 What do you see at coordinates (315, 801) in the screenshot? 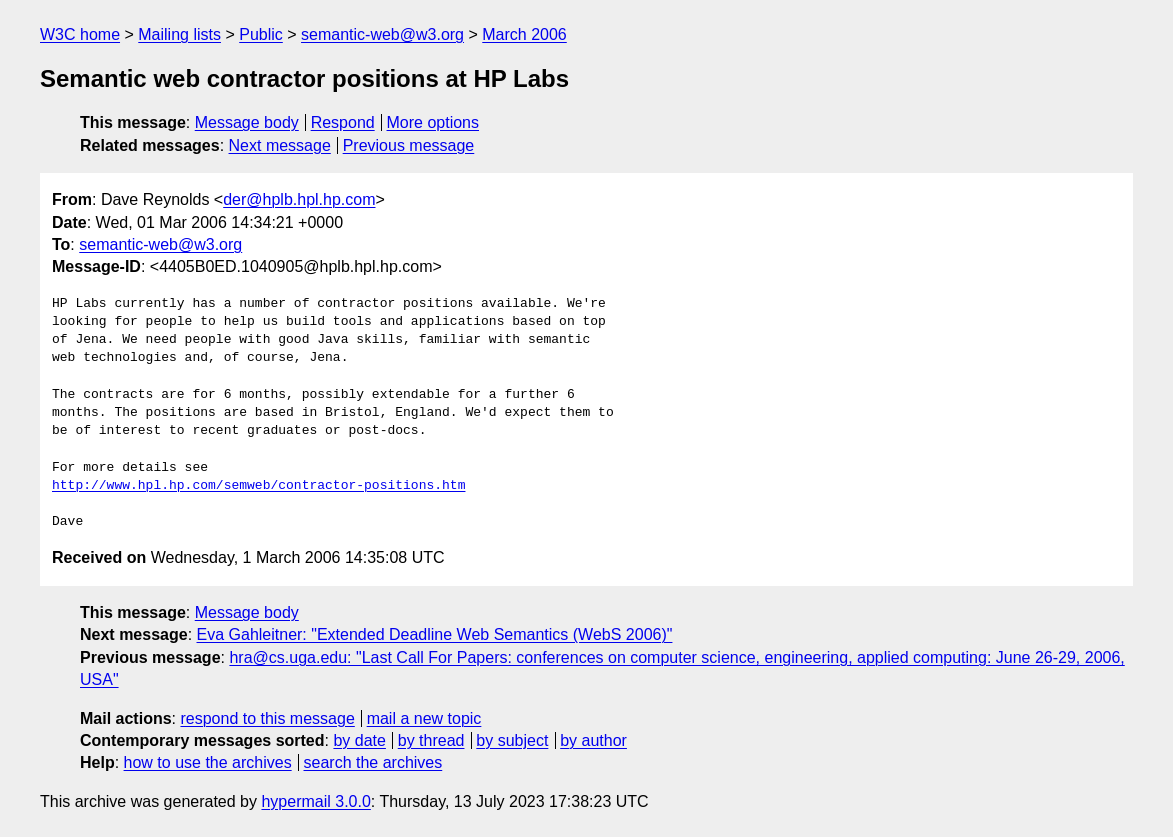
I see `hypermail 3.0.0` at bounding box center [315, 801].